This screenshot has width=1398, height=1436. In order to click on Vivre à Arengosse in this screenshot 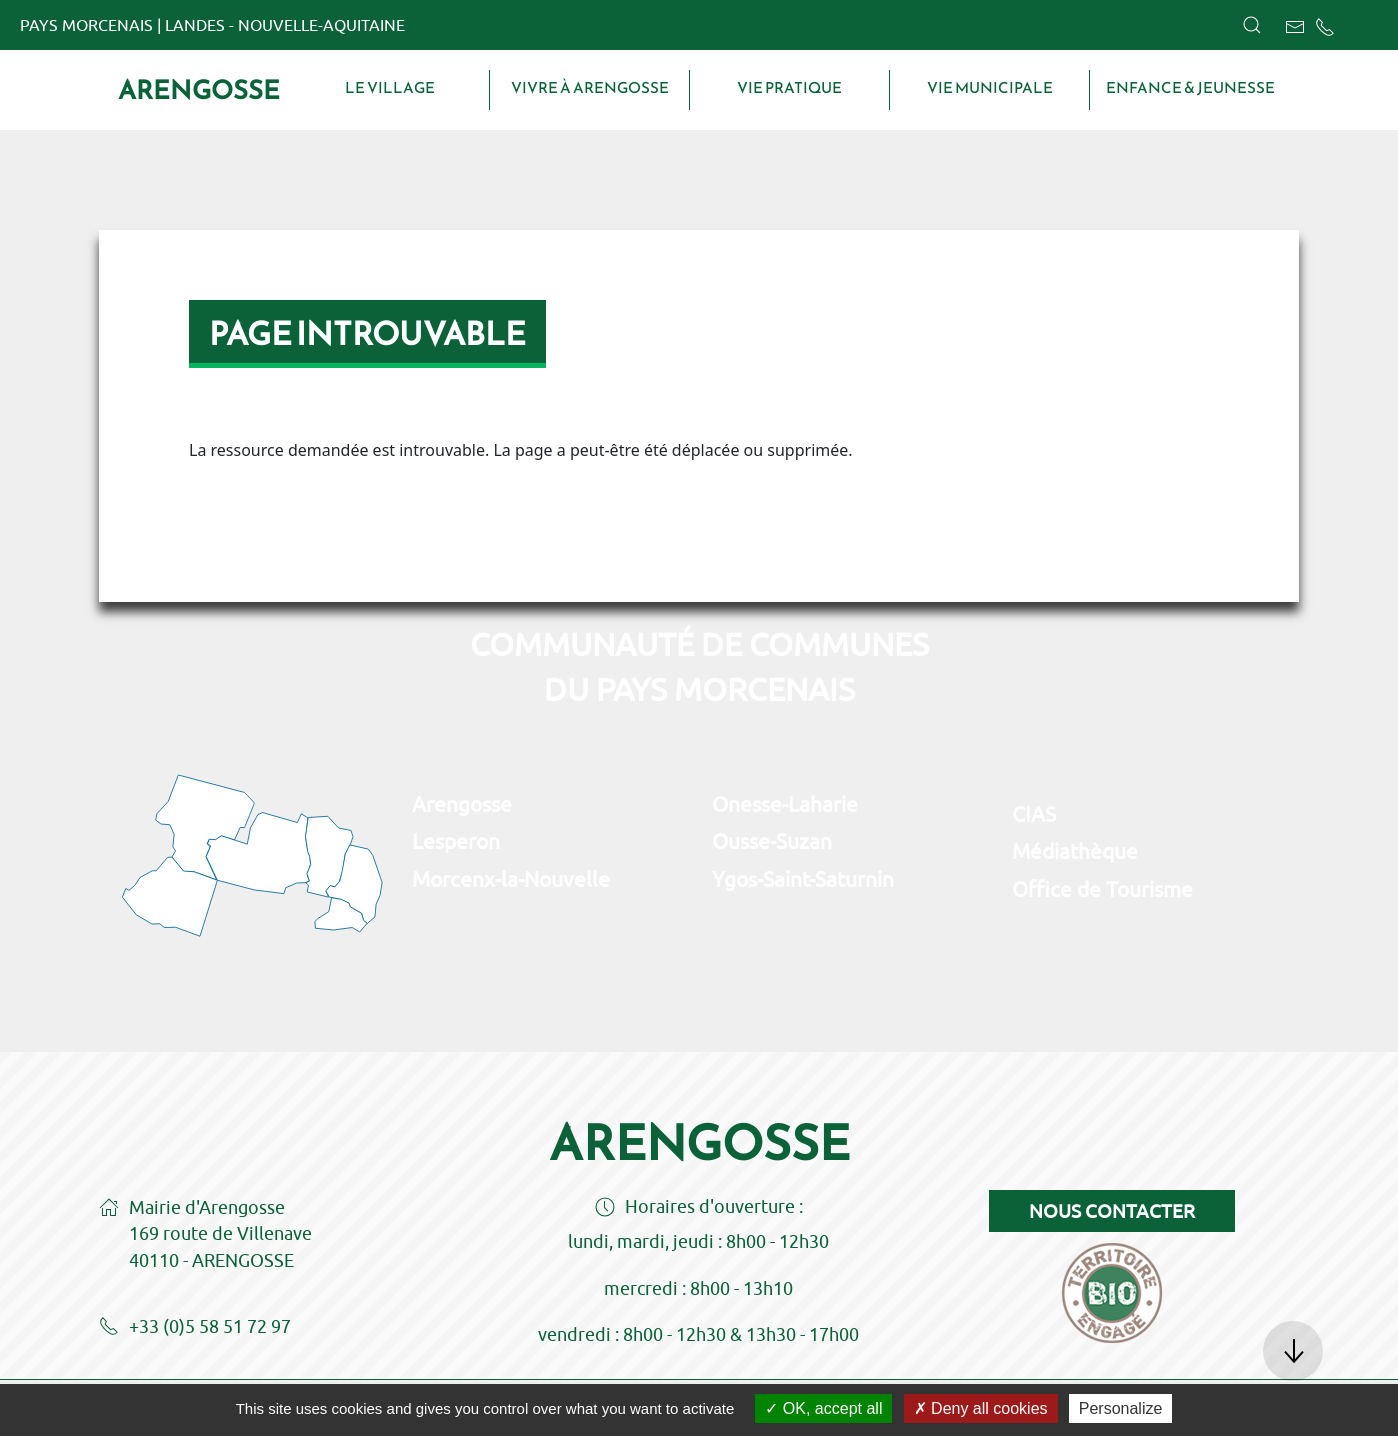, I will do `click(590, 88)`.